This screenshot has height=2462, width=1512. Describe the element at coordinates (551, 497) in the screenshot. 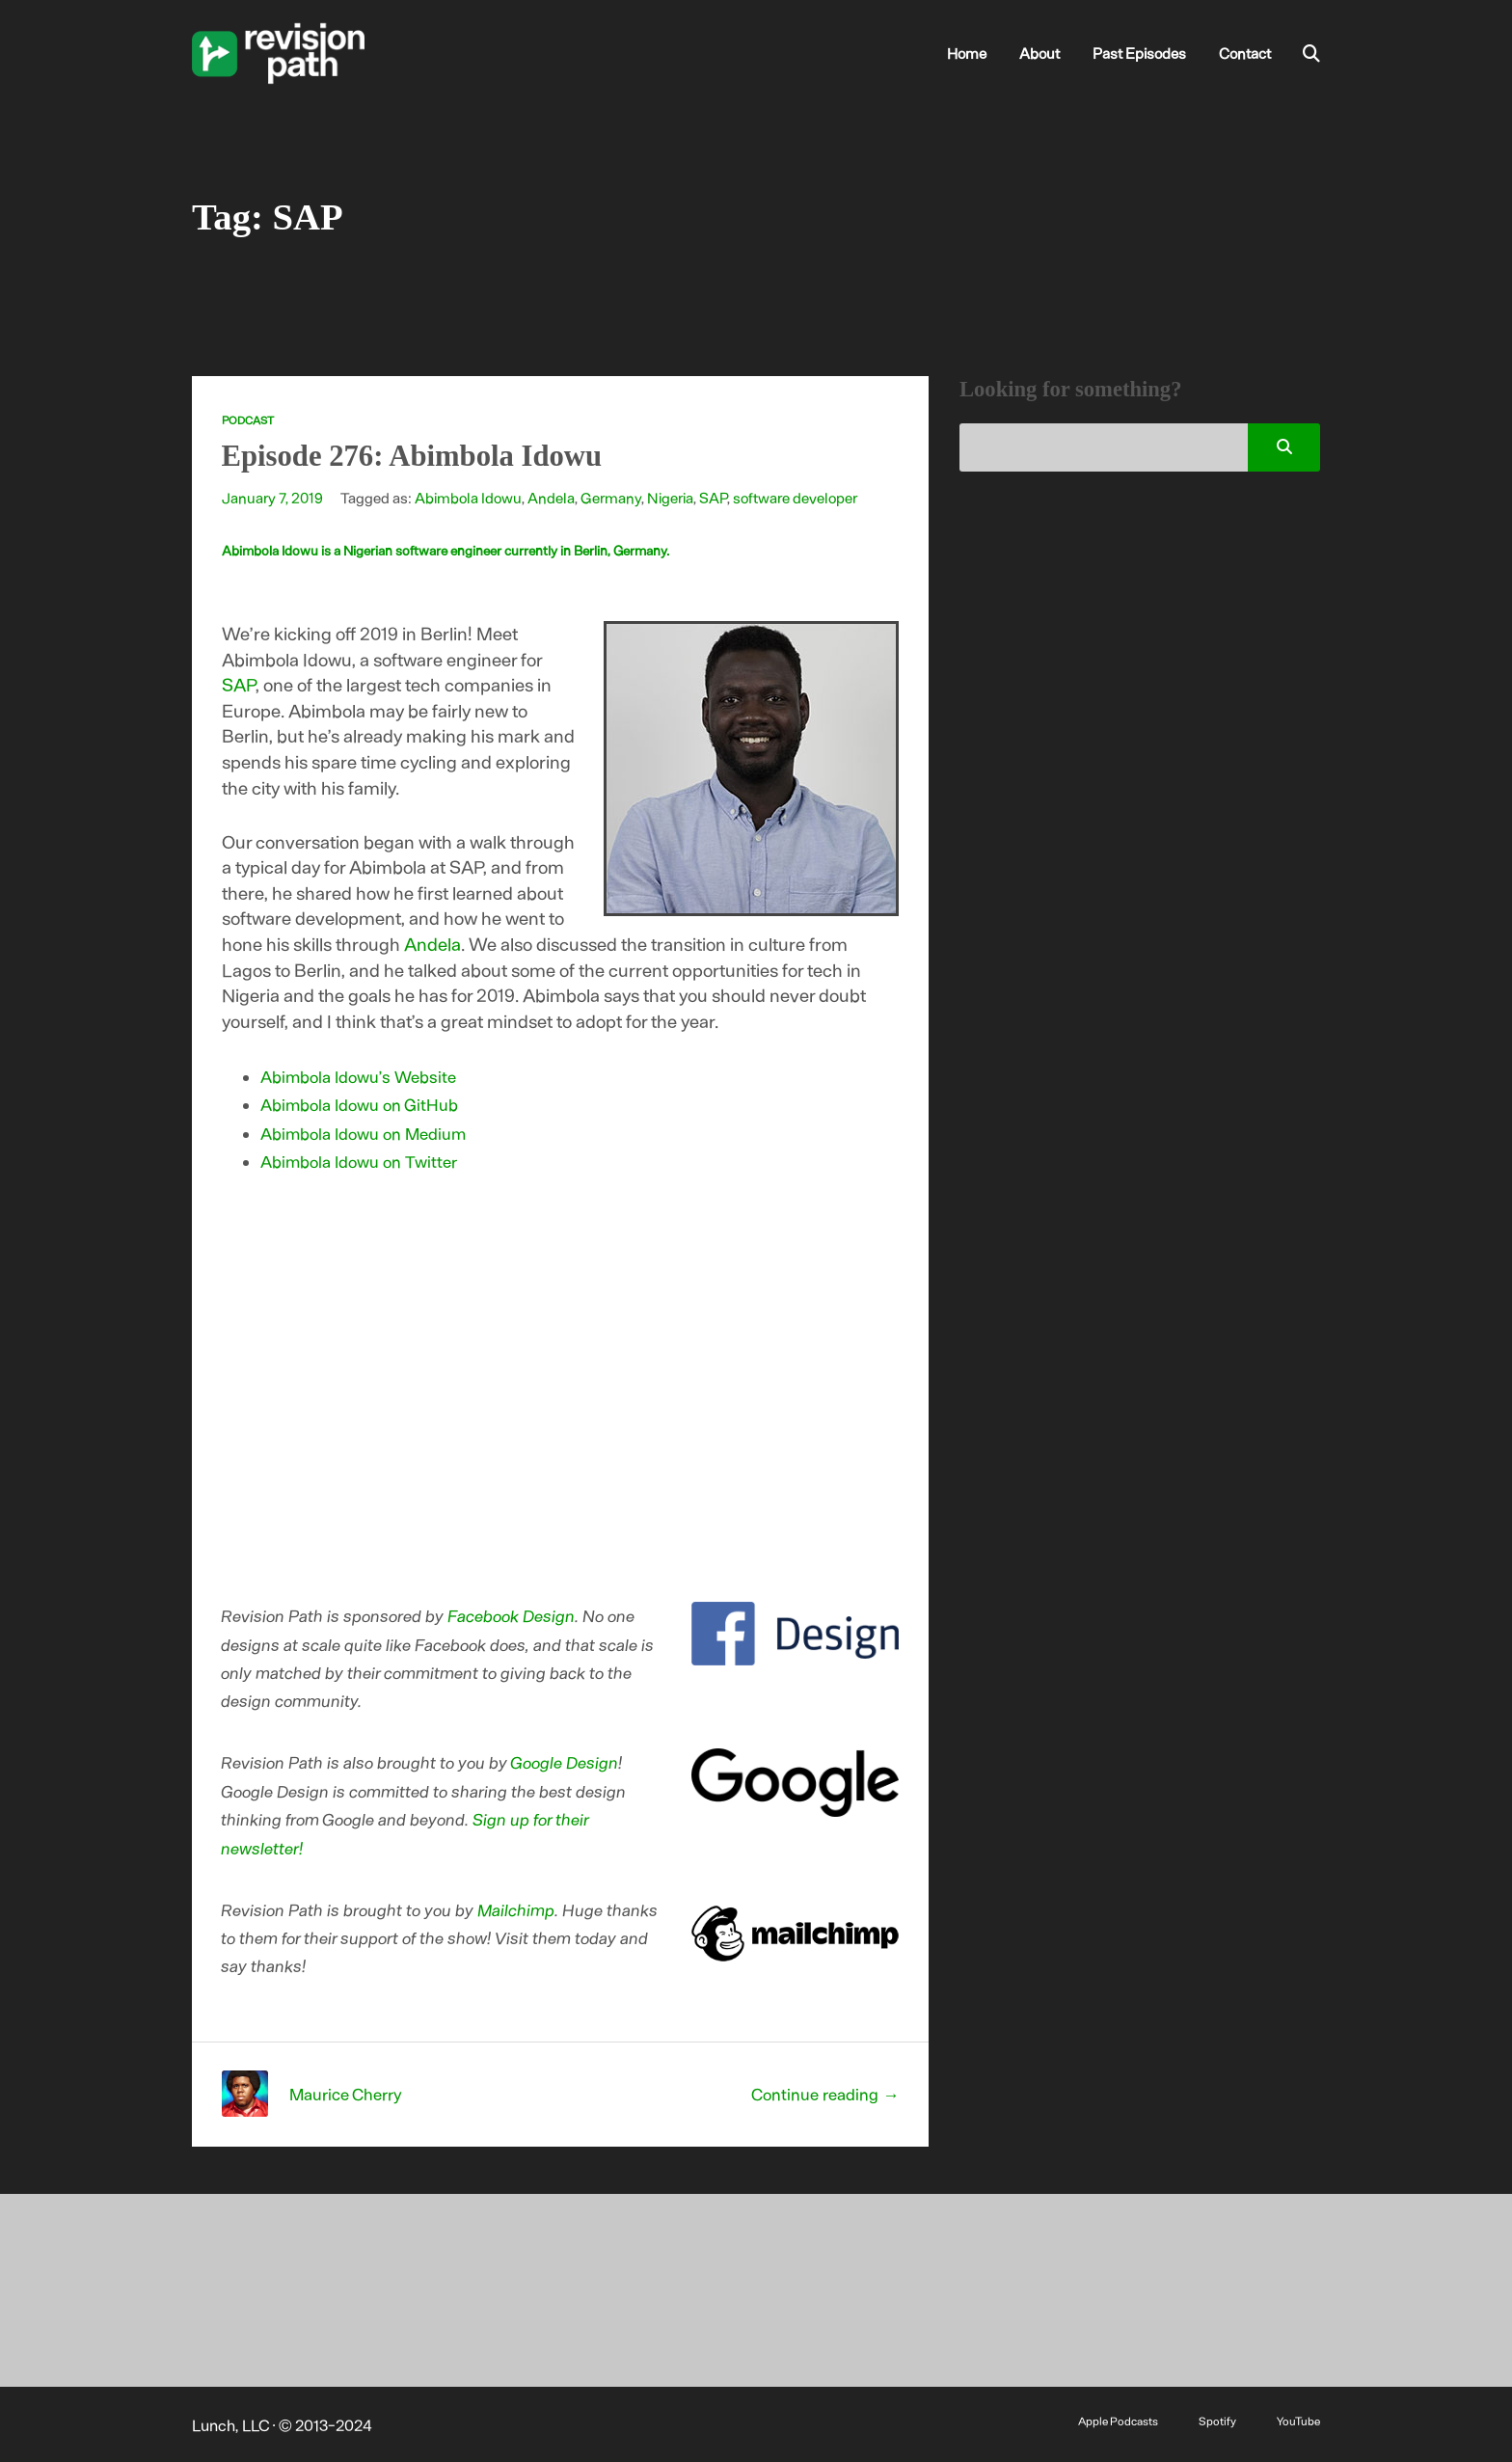

I see `Andela` at that location.